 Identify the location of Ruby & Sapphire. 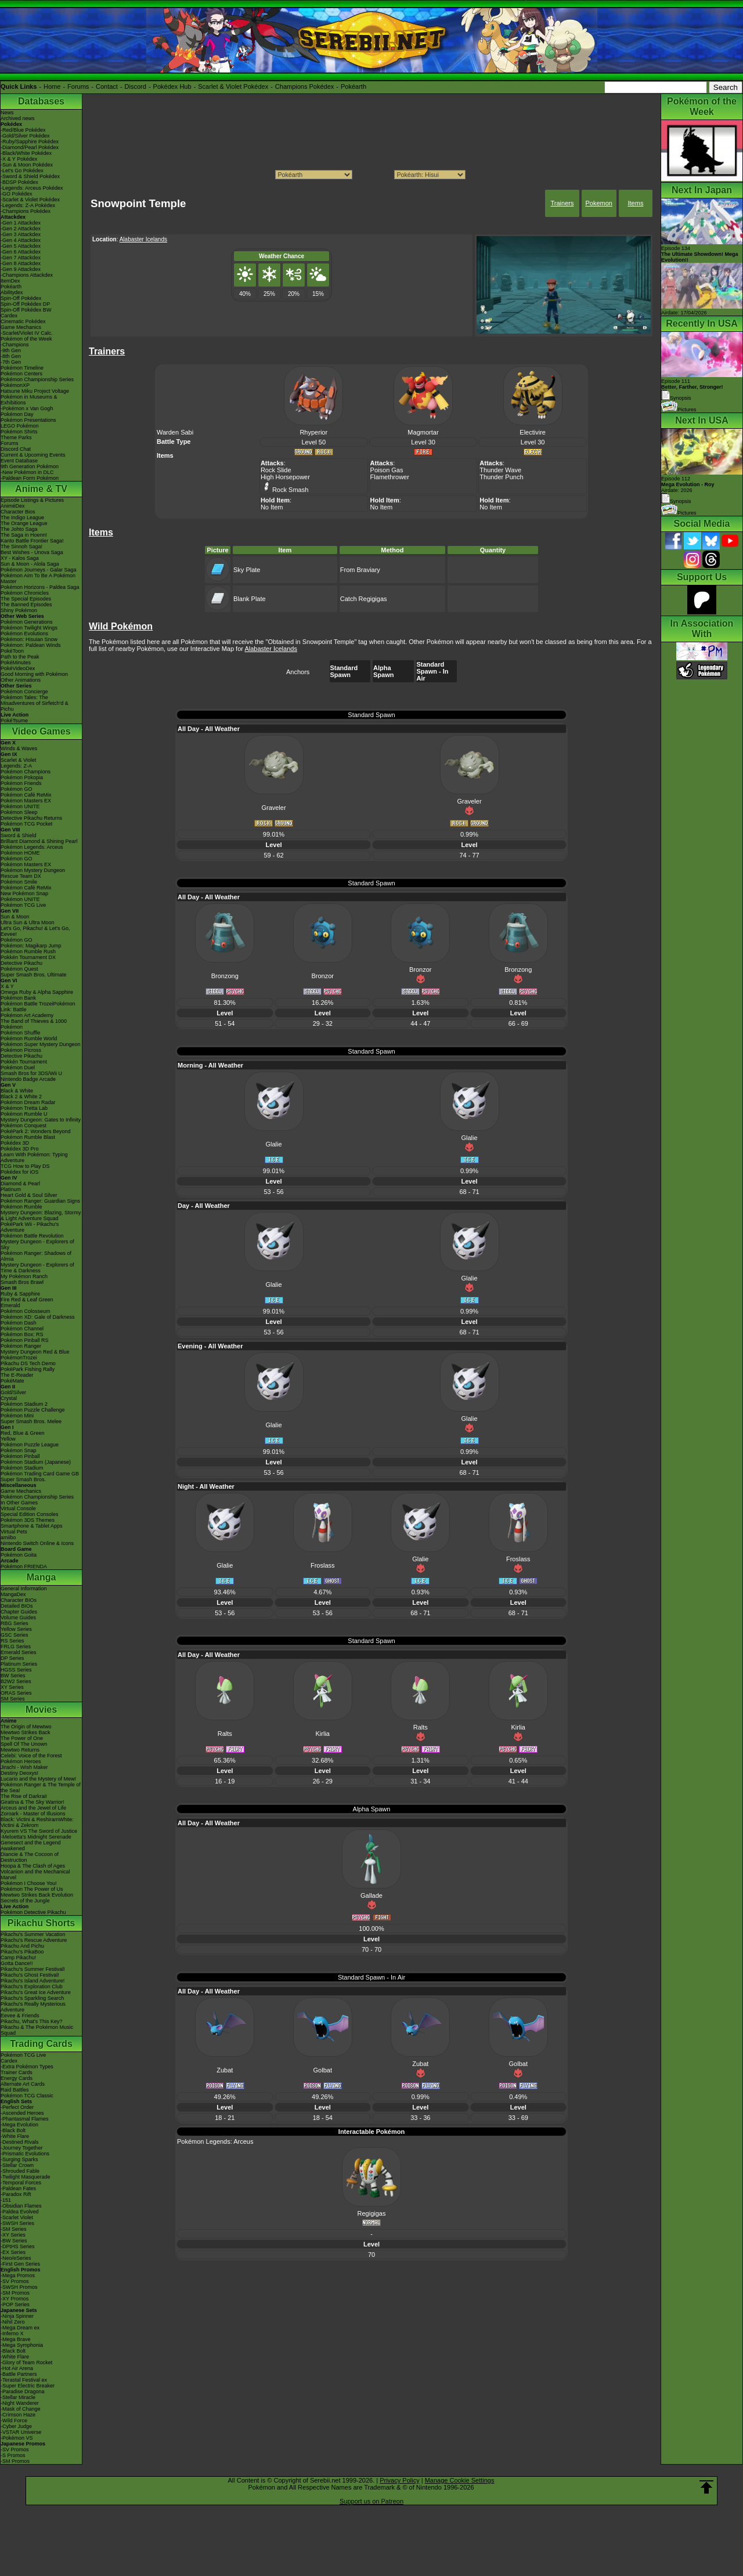
(20, 1294).